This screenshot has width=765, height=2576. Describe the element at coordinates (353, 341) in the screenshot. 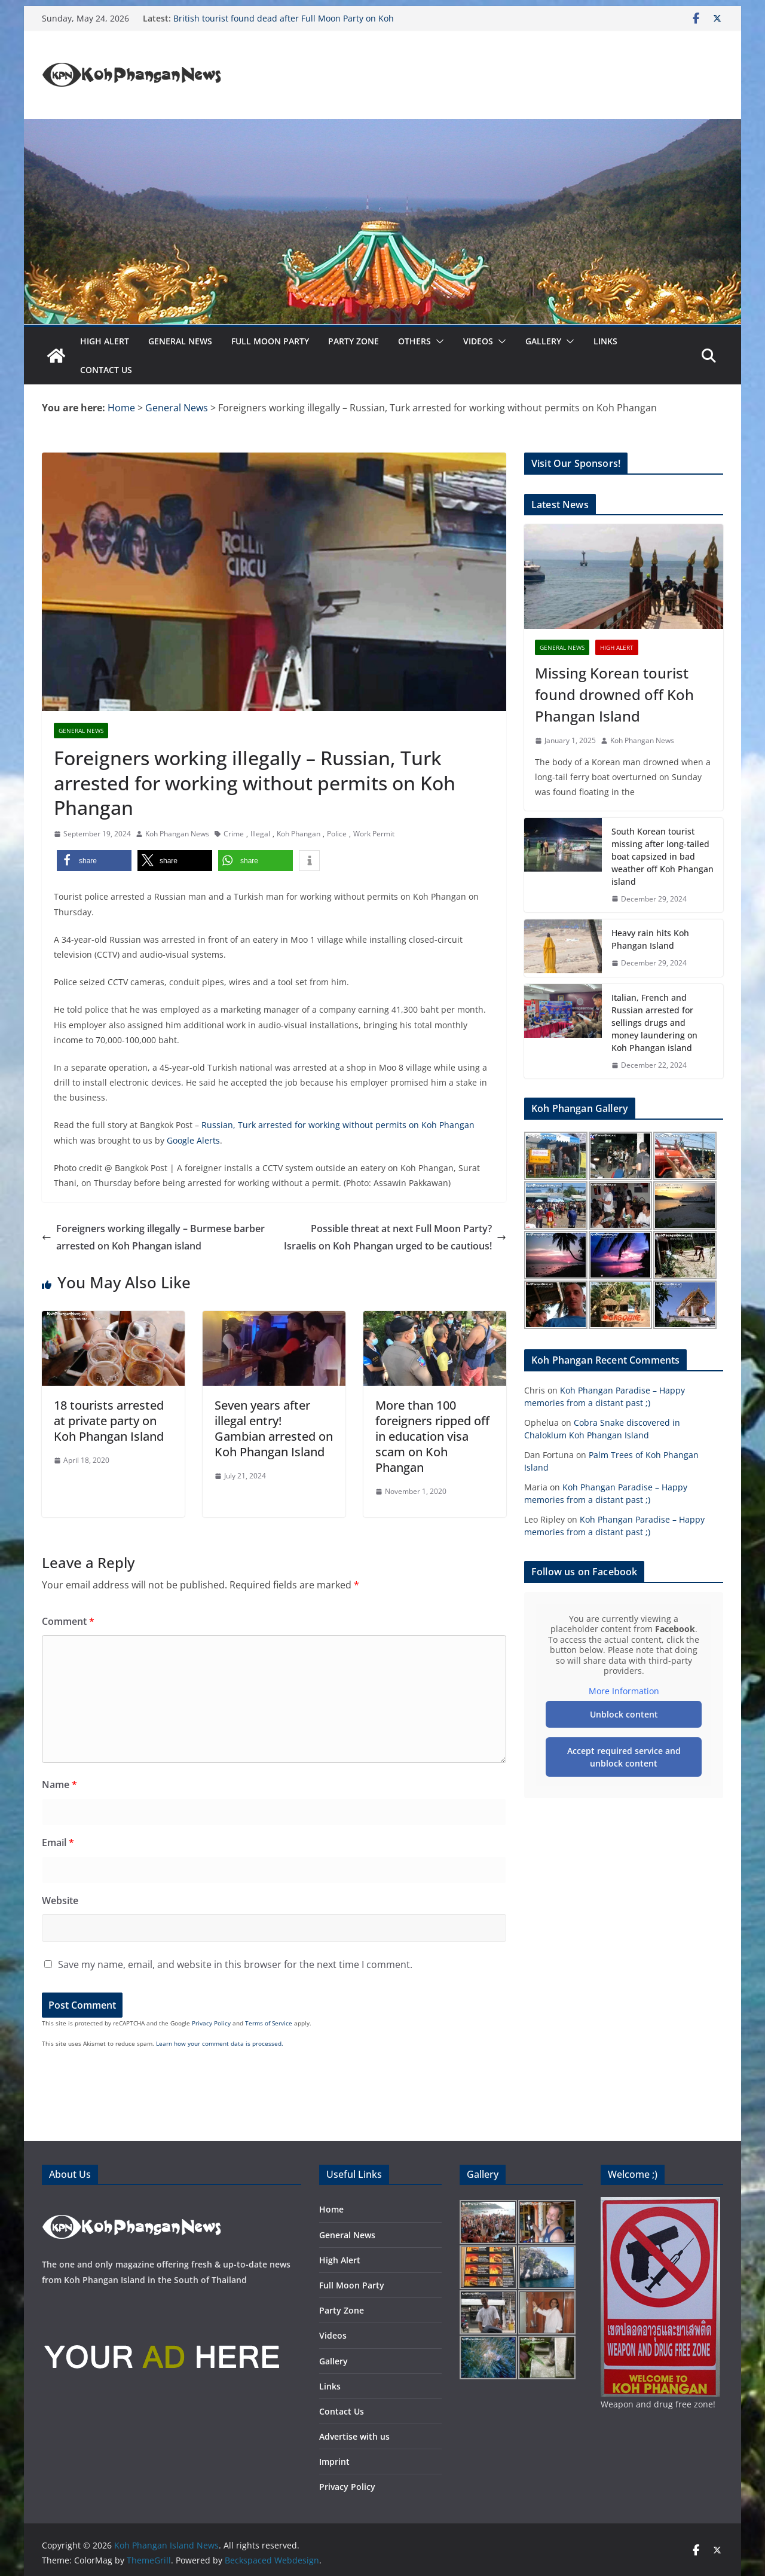

I see `Party Zone` at that location.